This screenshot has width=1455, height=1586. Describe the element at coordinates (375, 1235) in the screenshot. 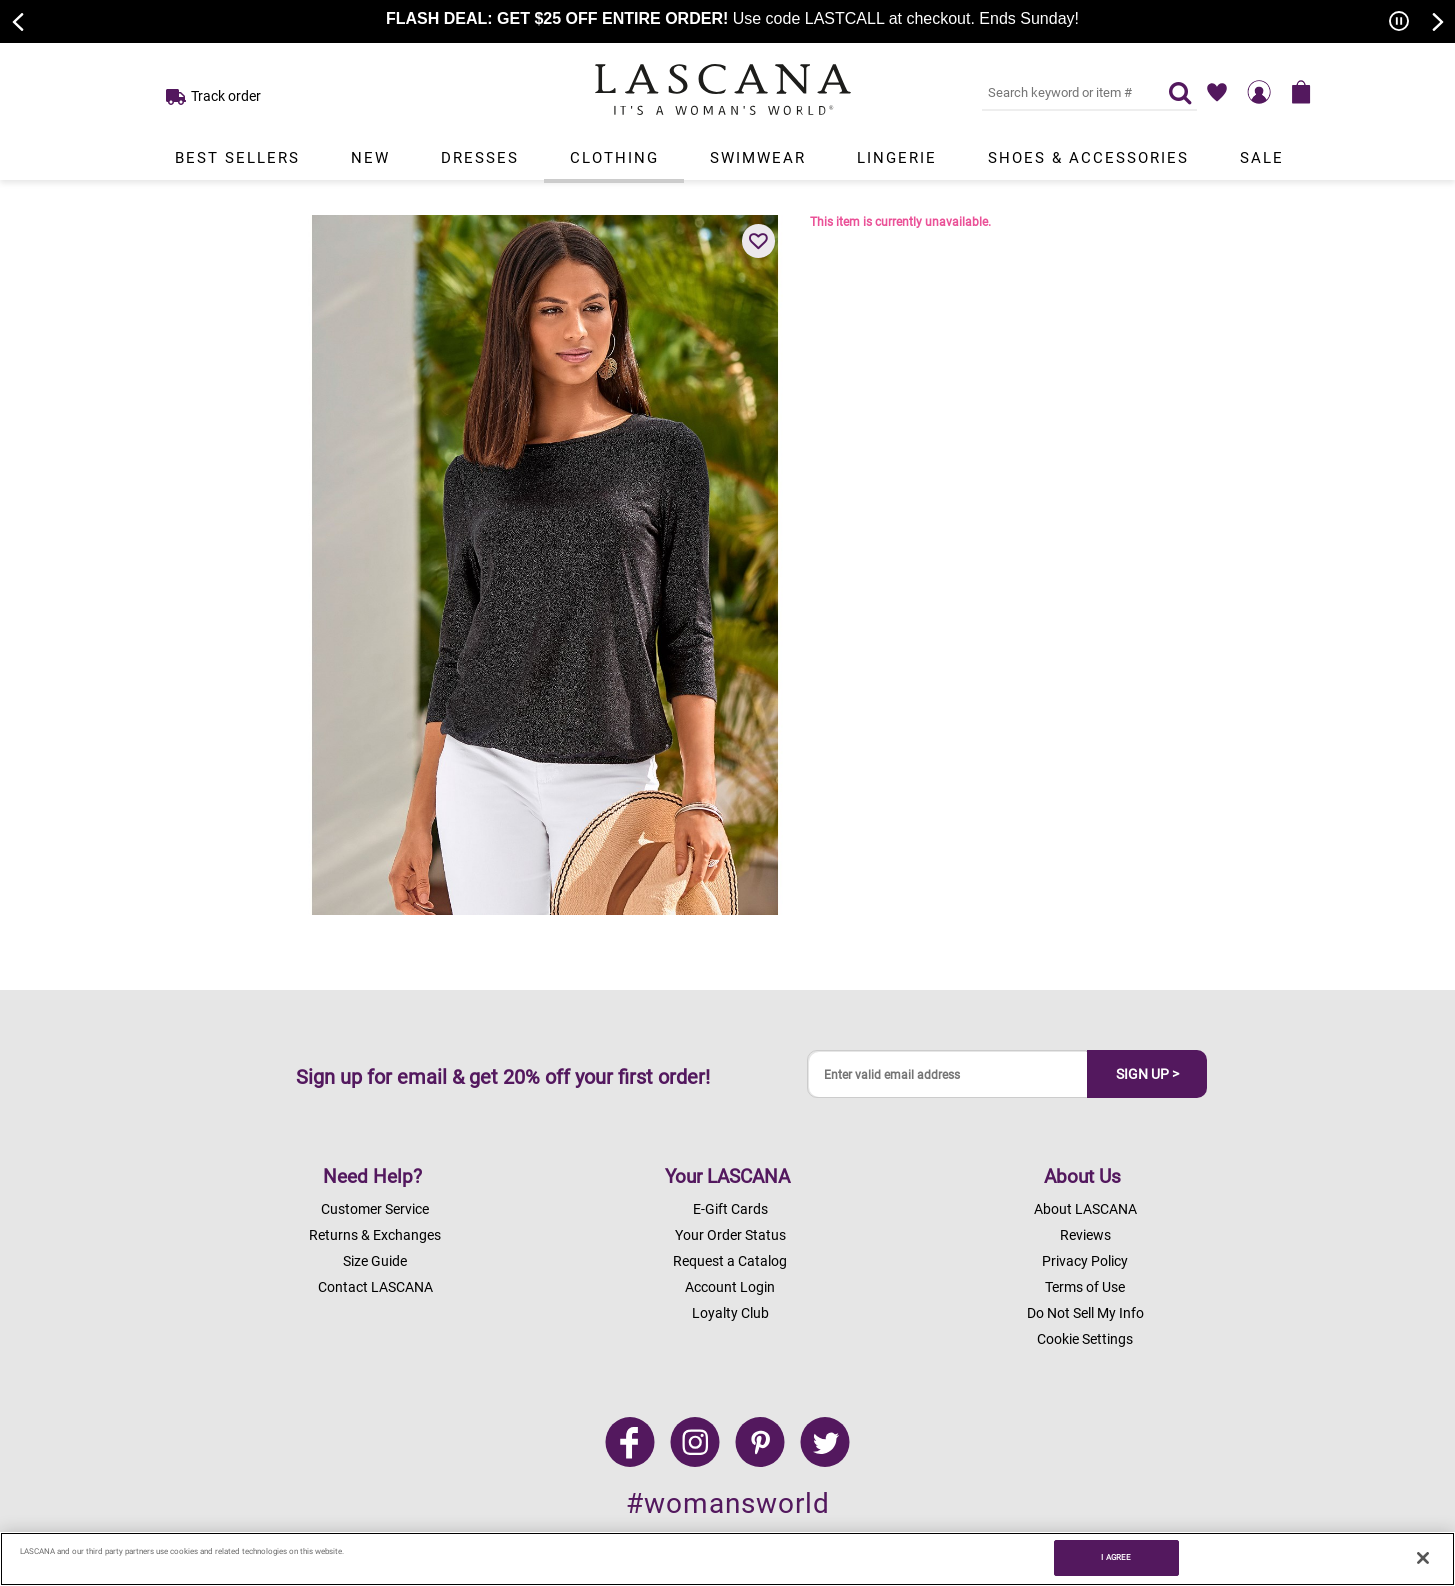

I see `Returns & Exchanges` at that location.